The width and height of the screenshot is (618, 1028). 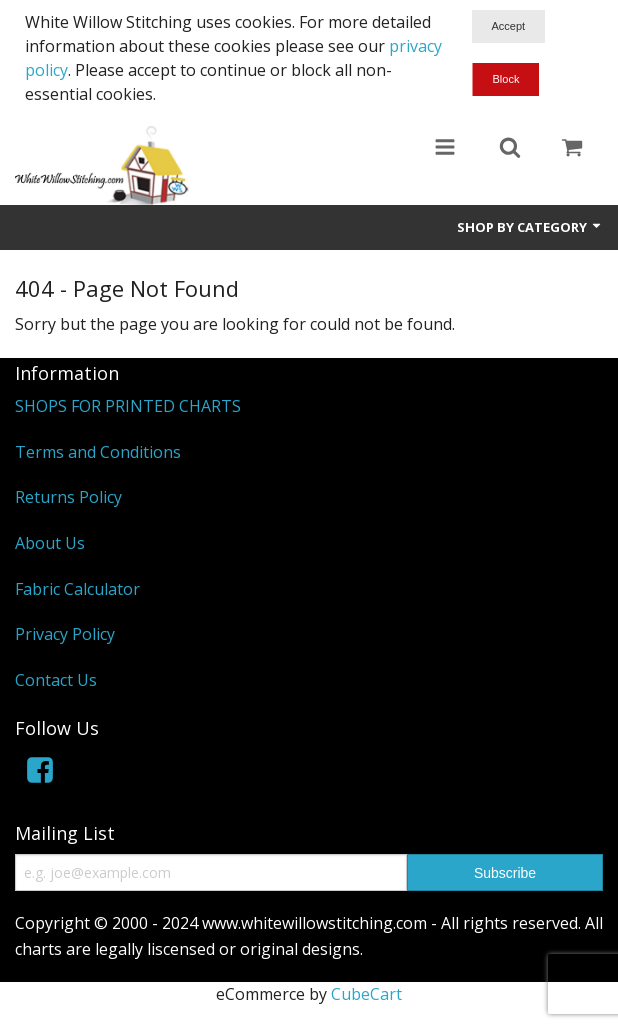 What do you see at coordinates (98, 452) in the screenshot?
I see `Terms and Conditions` at bounding box center [98, 452].